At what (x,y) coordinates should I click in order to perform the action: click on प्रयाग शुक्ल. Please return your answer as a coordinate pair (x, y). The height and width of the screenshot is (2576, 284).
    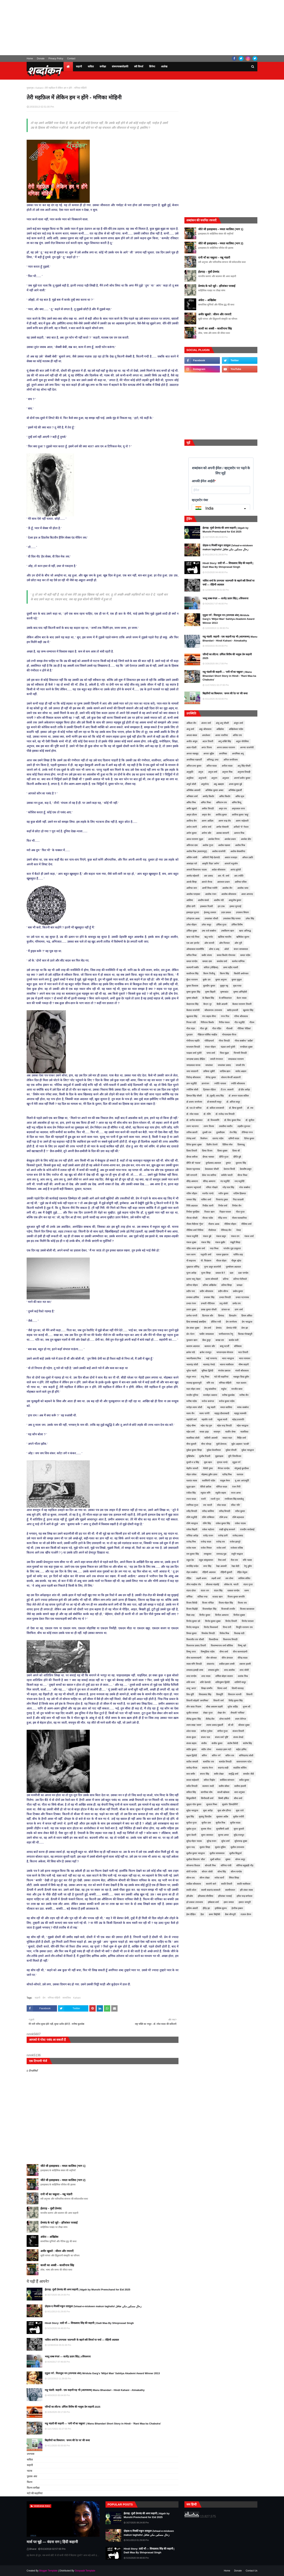
    Looking at the image, I should click on (191, 1309).